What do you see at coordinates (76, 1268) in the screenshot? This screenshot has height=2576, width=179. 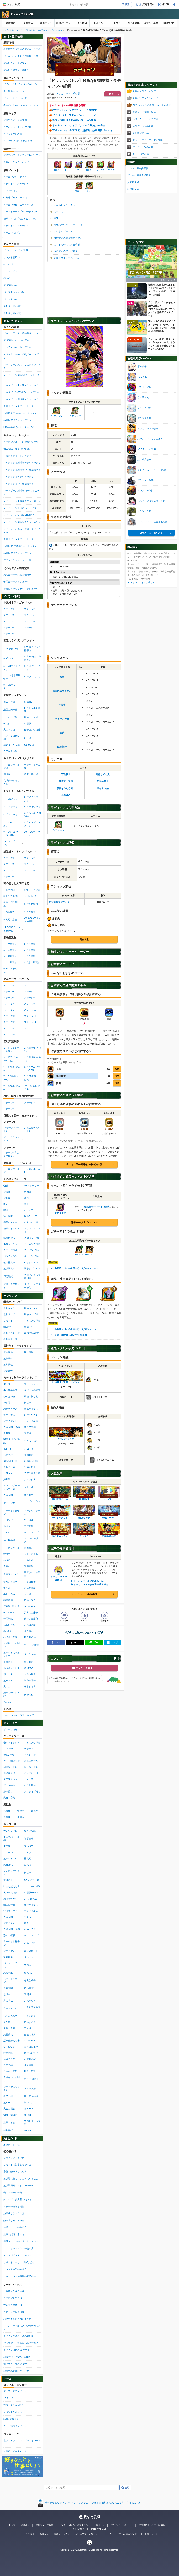 I see `必殺技レベルの効率的な上げ方やメリット` at bounding box center [76, 1268].